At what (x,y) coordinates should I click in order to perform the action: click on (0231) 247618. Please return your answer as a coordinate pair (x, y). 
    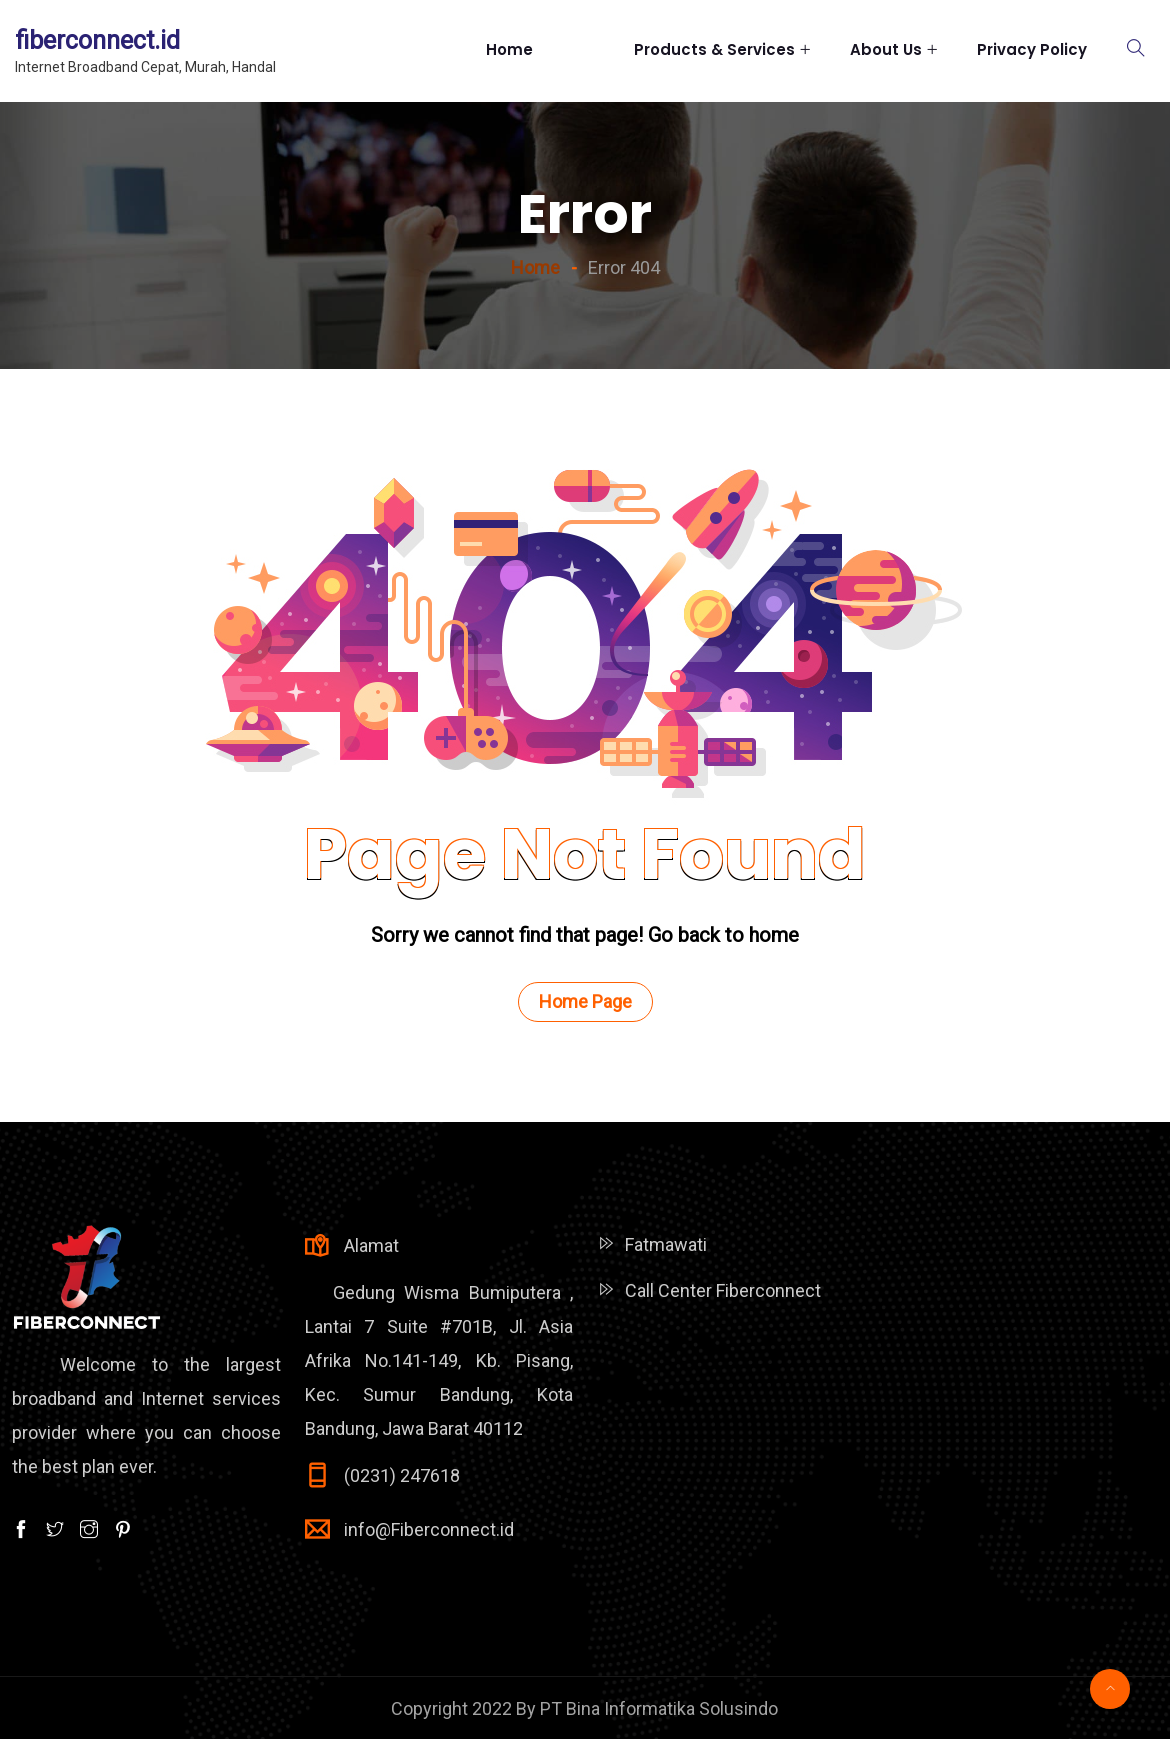
    Looking at the image, I should click on (402, 1475).